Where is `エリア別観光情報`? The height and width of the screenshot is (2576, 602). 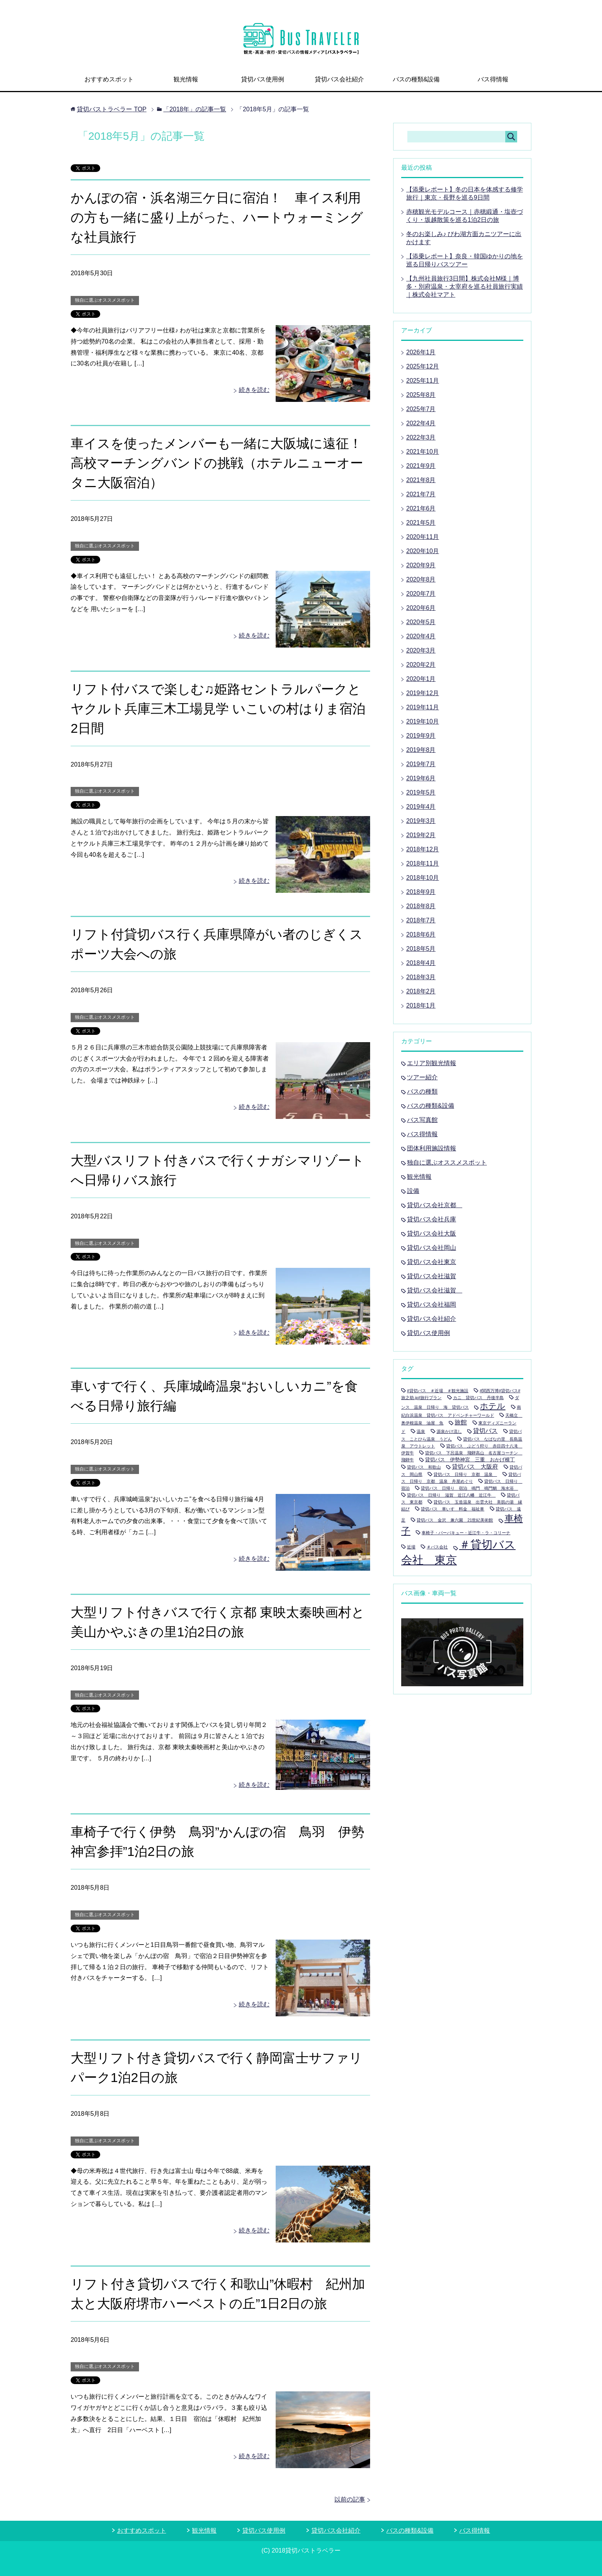
エリア別観光情報 is located at coordinates (431, 1063).